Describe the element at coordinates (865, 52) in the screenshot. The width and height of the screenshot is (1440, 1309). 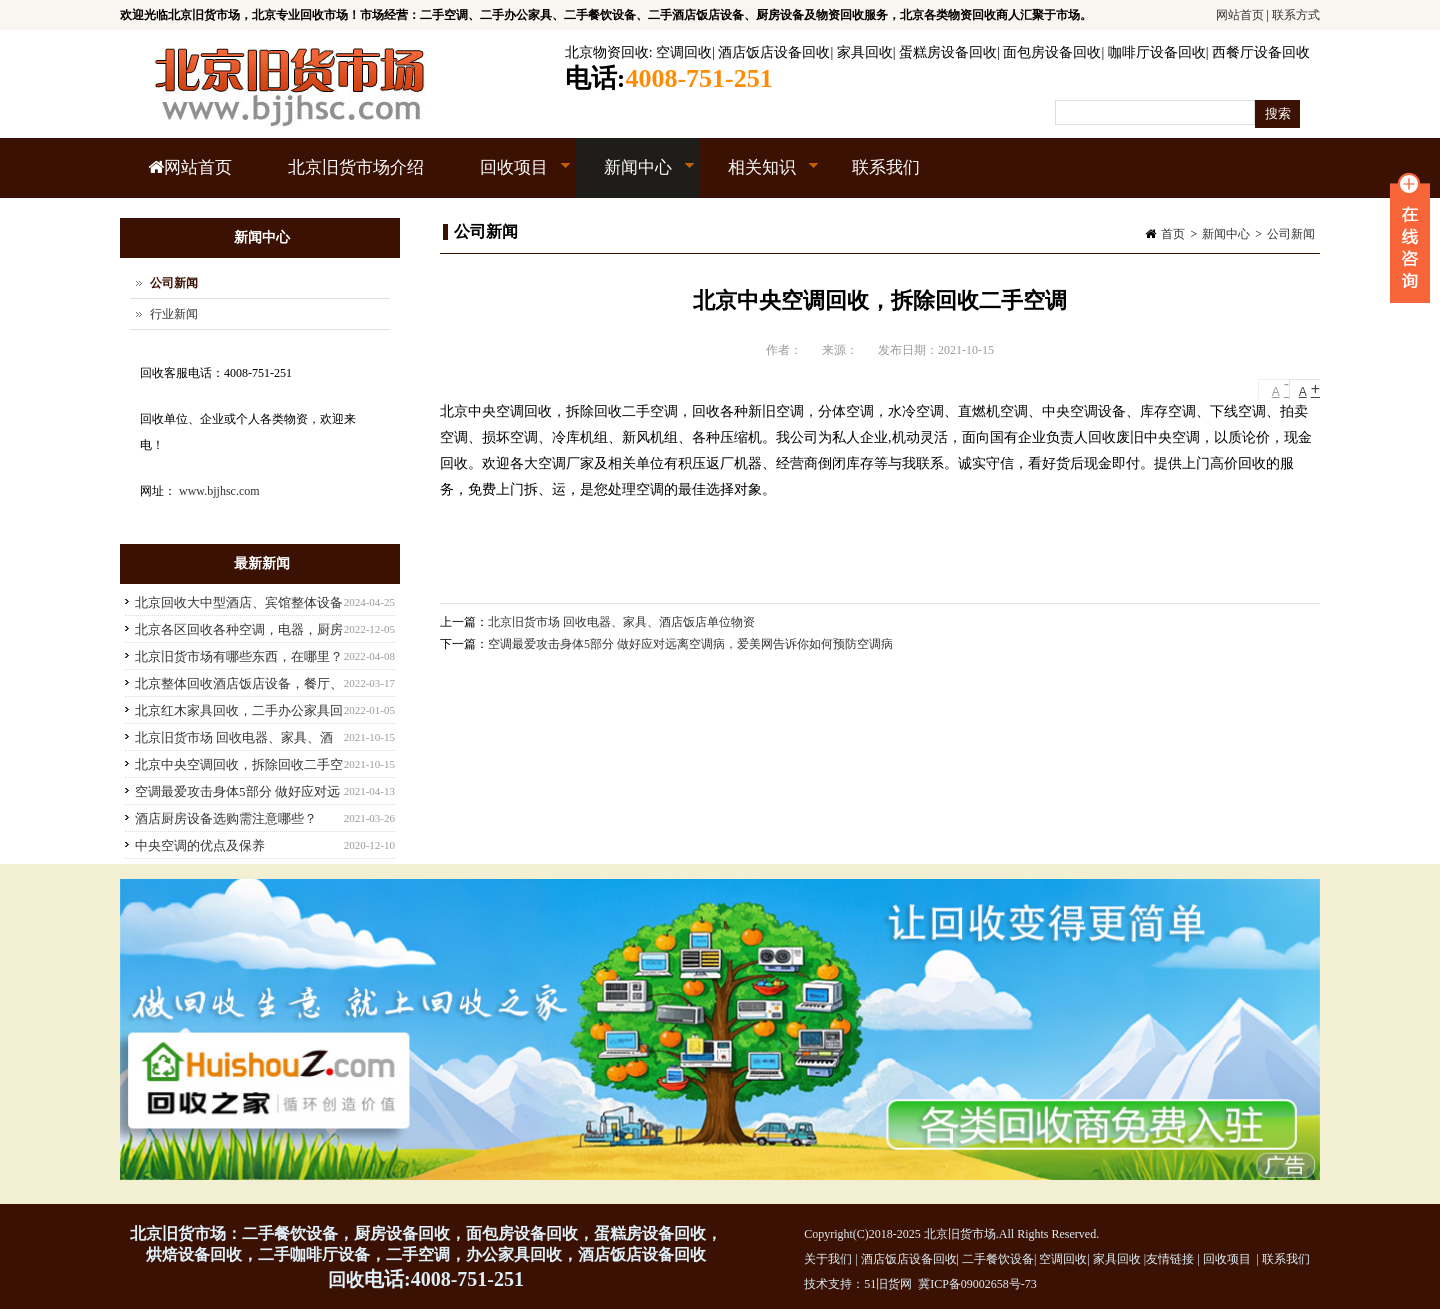
I see `家具回收` at that location.